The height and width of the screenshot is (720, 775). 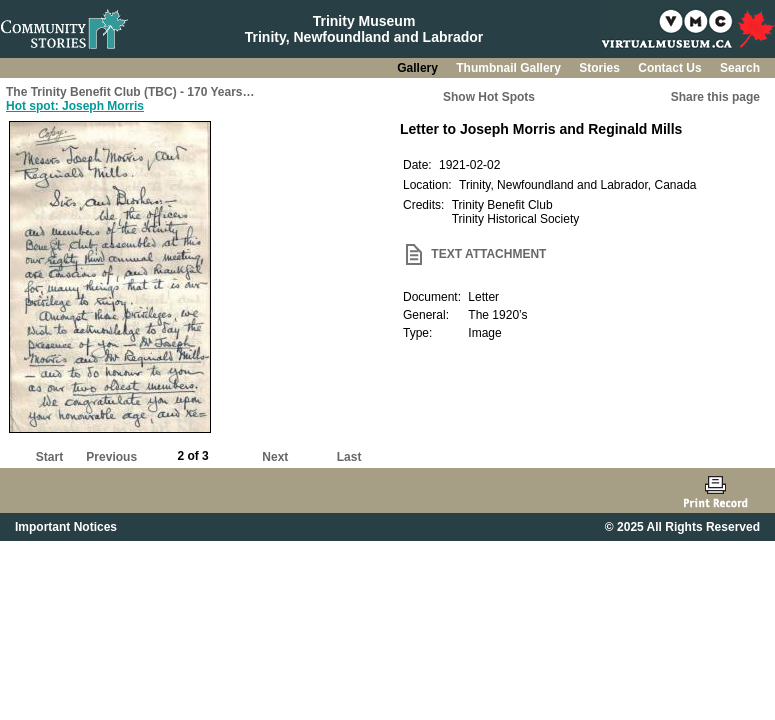 I want to click on The Trinity Benefit Club (TBC) - 170 Years…, so click(x=130, y=92).